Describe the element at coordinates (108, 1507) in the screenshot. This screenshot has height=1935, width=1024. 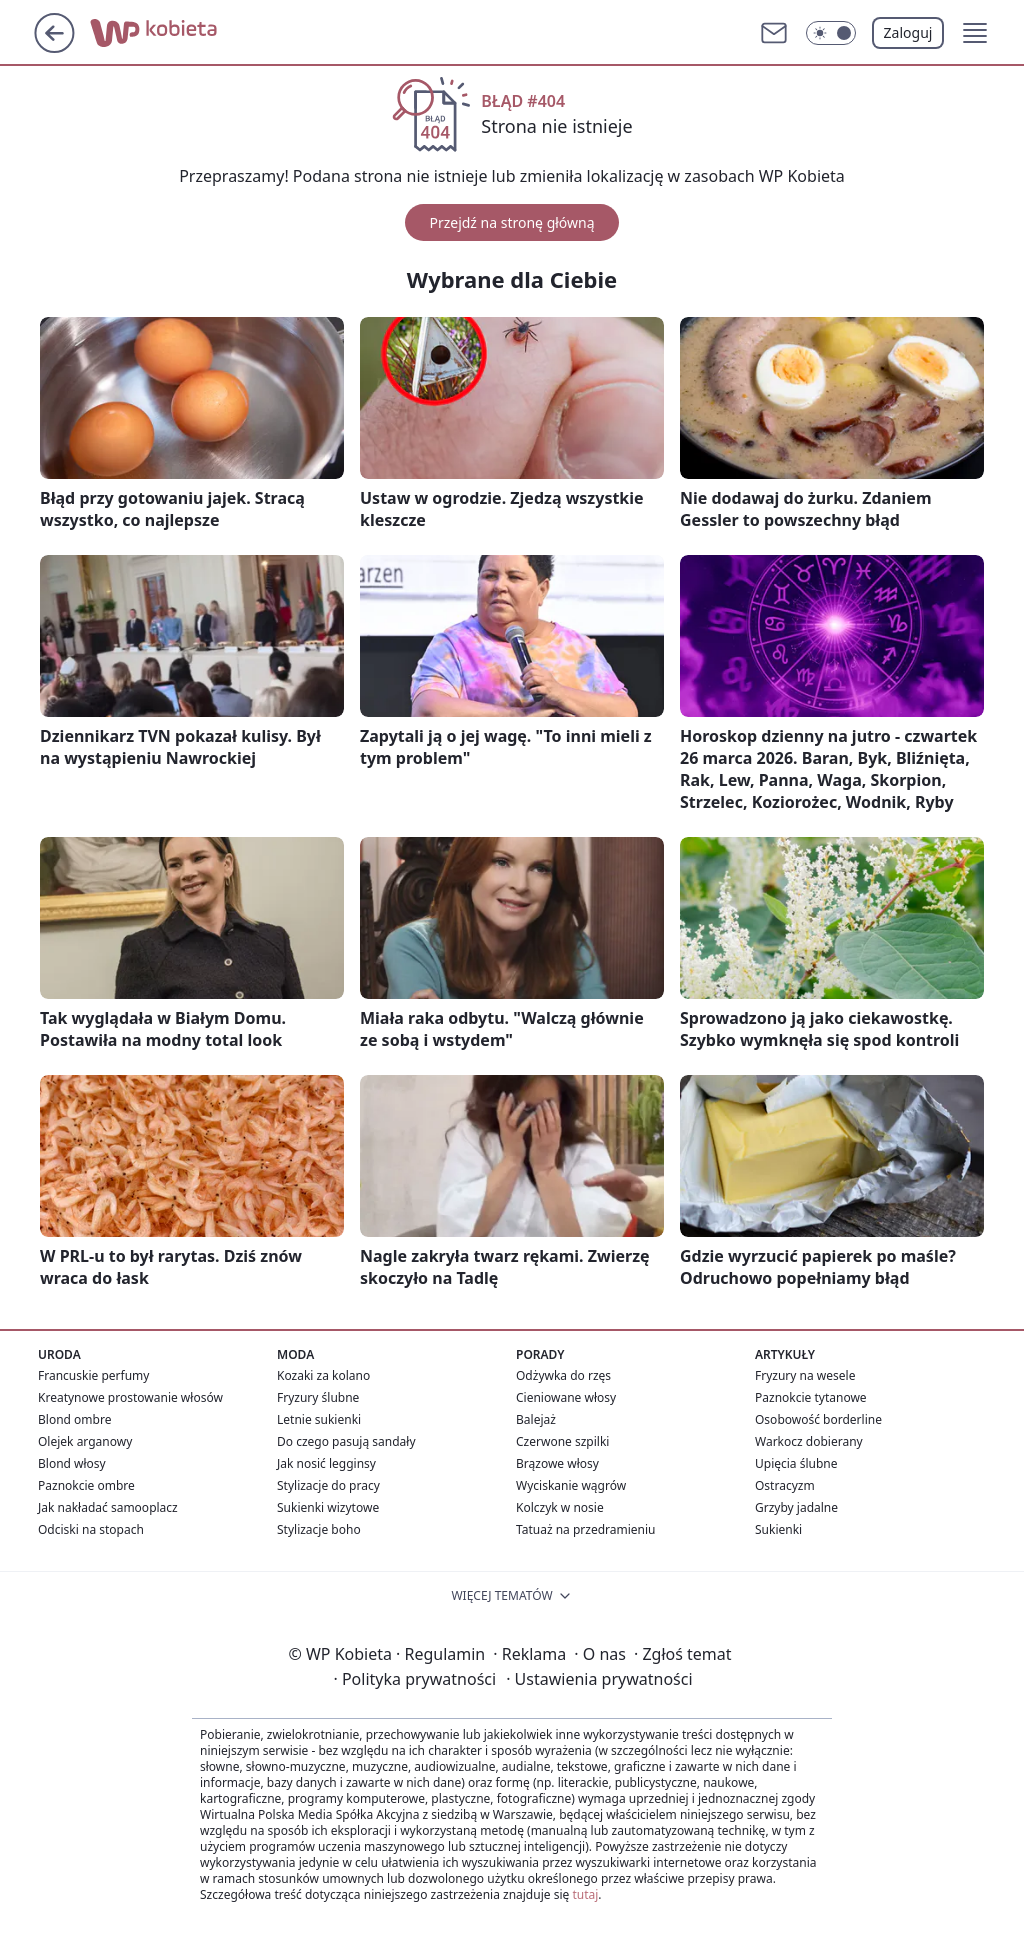
I see `Jak nakładać samooplacz` at that location.